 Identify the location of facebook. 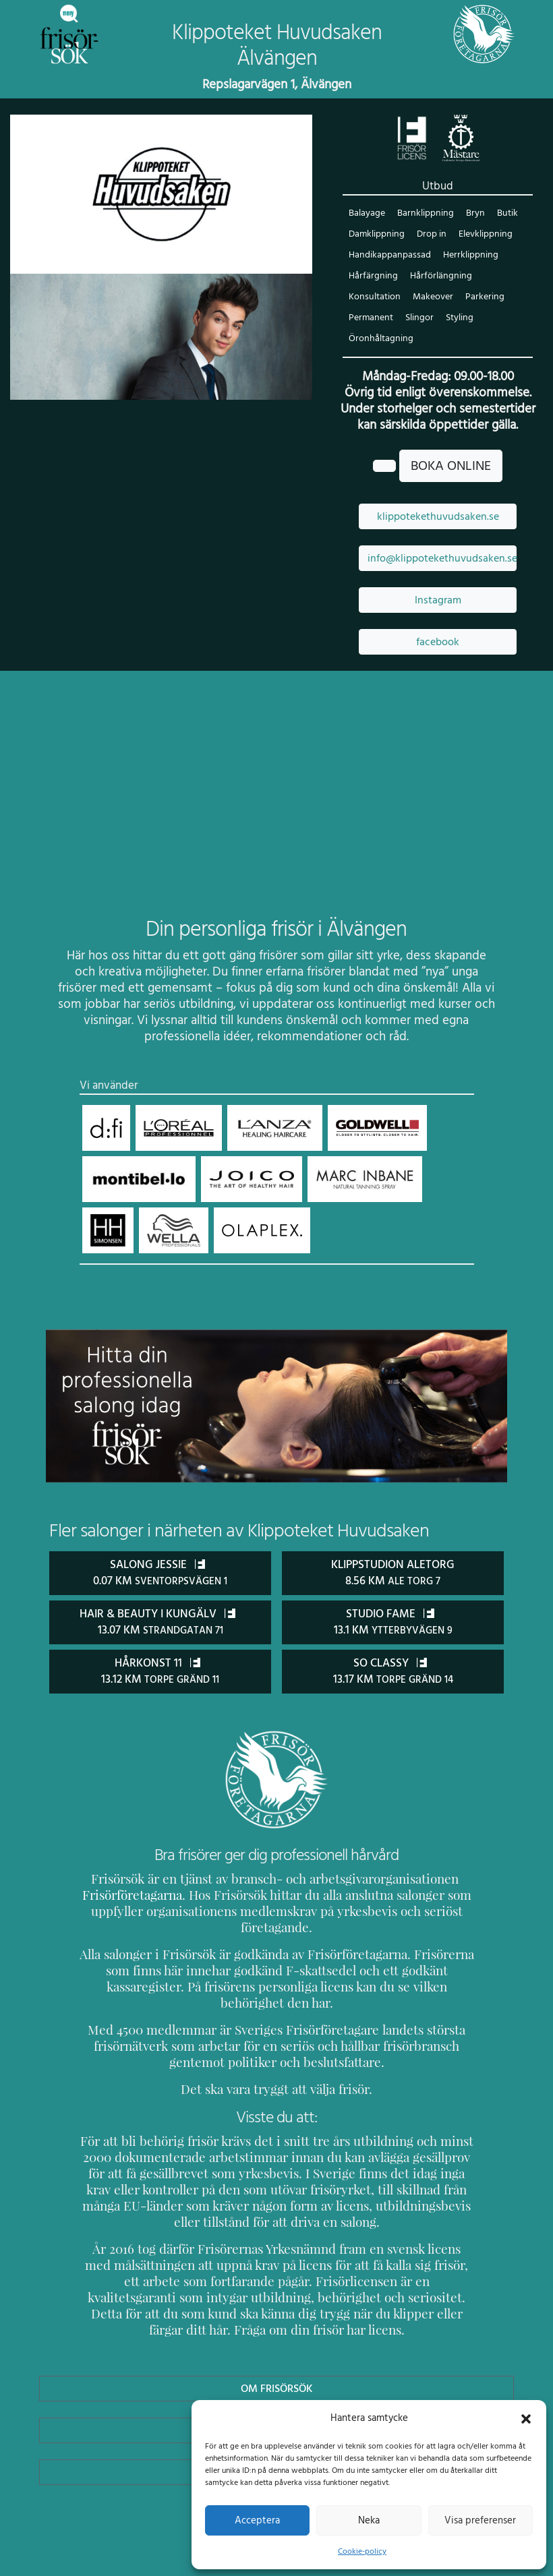
(437, 642).